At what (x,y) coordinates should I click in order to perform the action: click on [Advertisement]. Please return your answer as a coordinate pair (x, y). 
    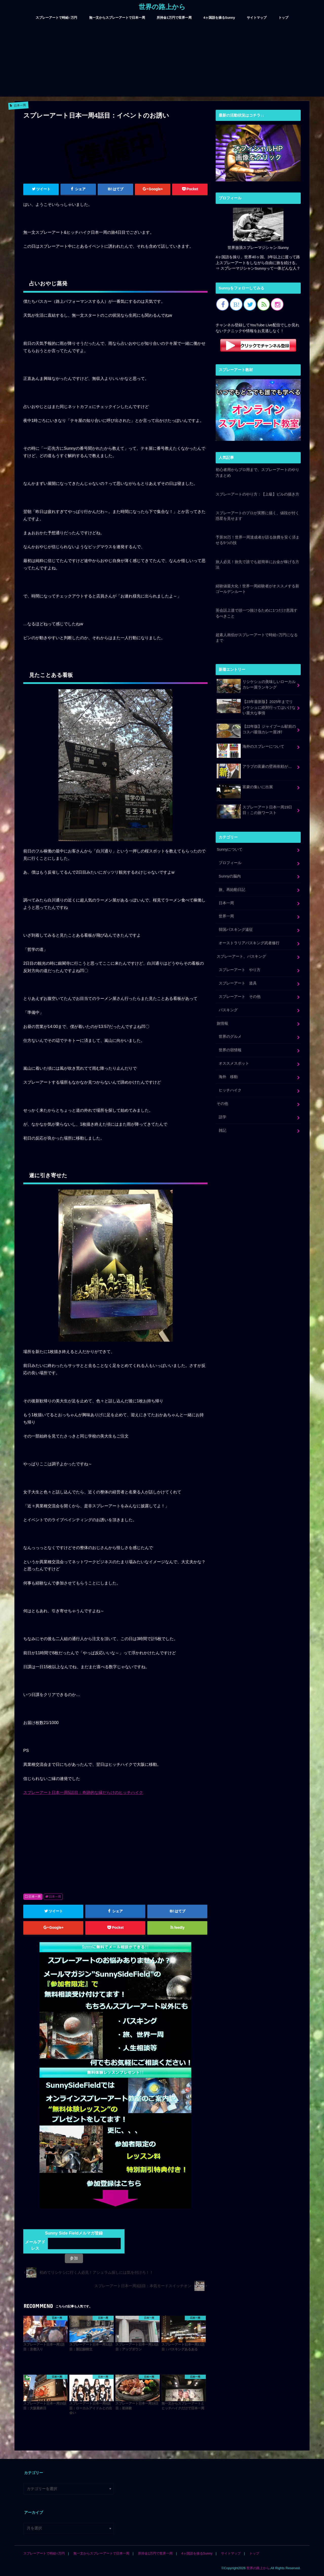
    Looking at the image, I should click on (162, 61).